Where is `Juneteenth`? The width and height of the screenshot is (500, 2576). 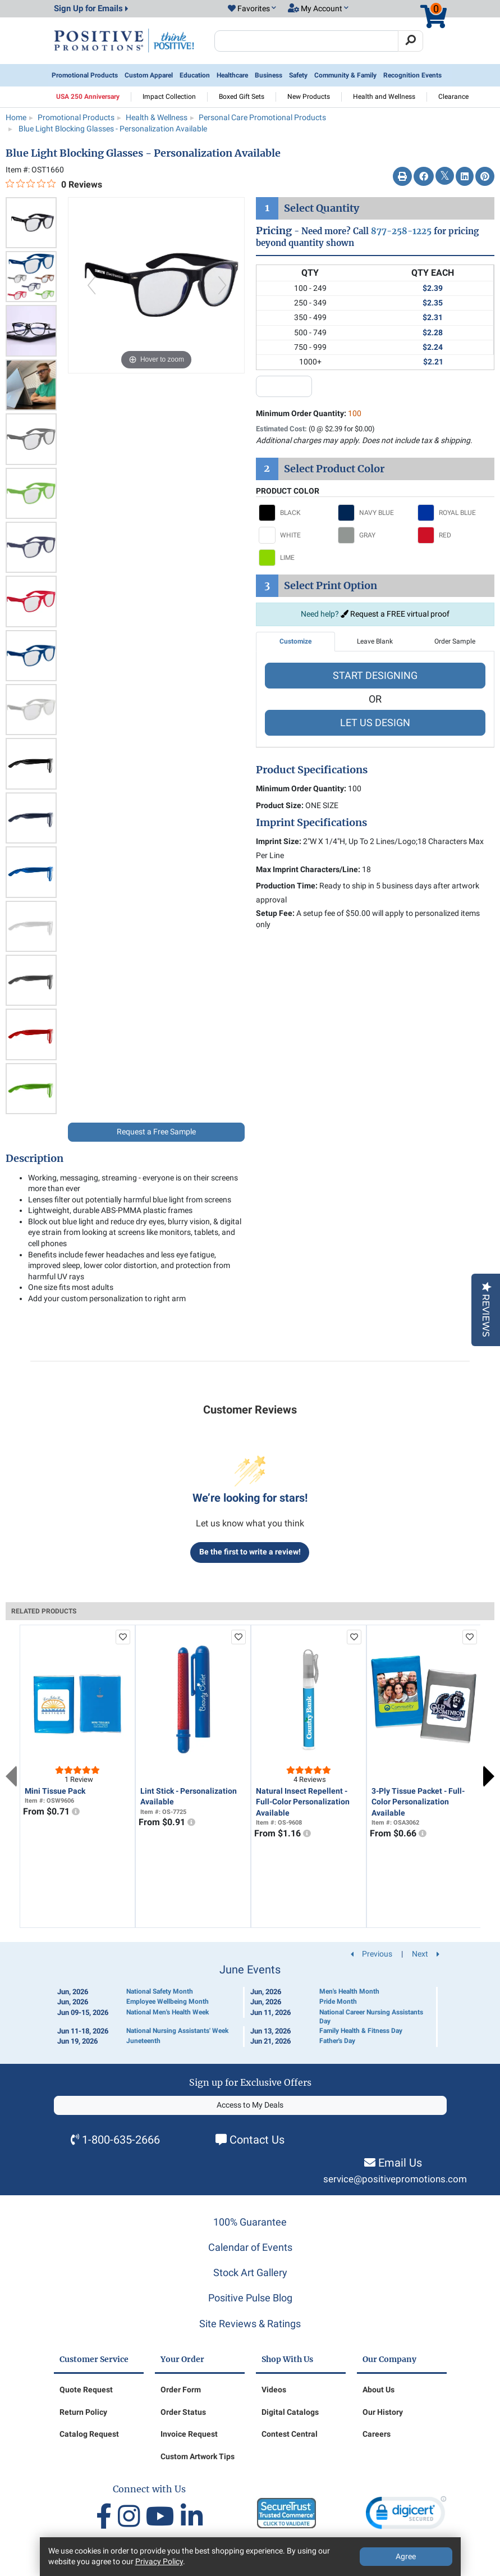
Juneteenth is located at coordinates (143, 2041).